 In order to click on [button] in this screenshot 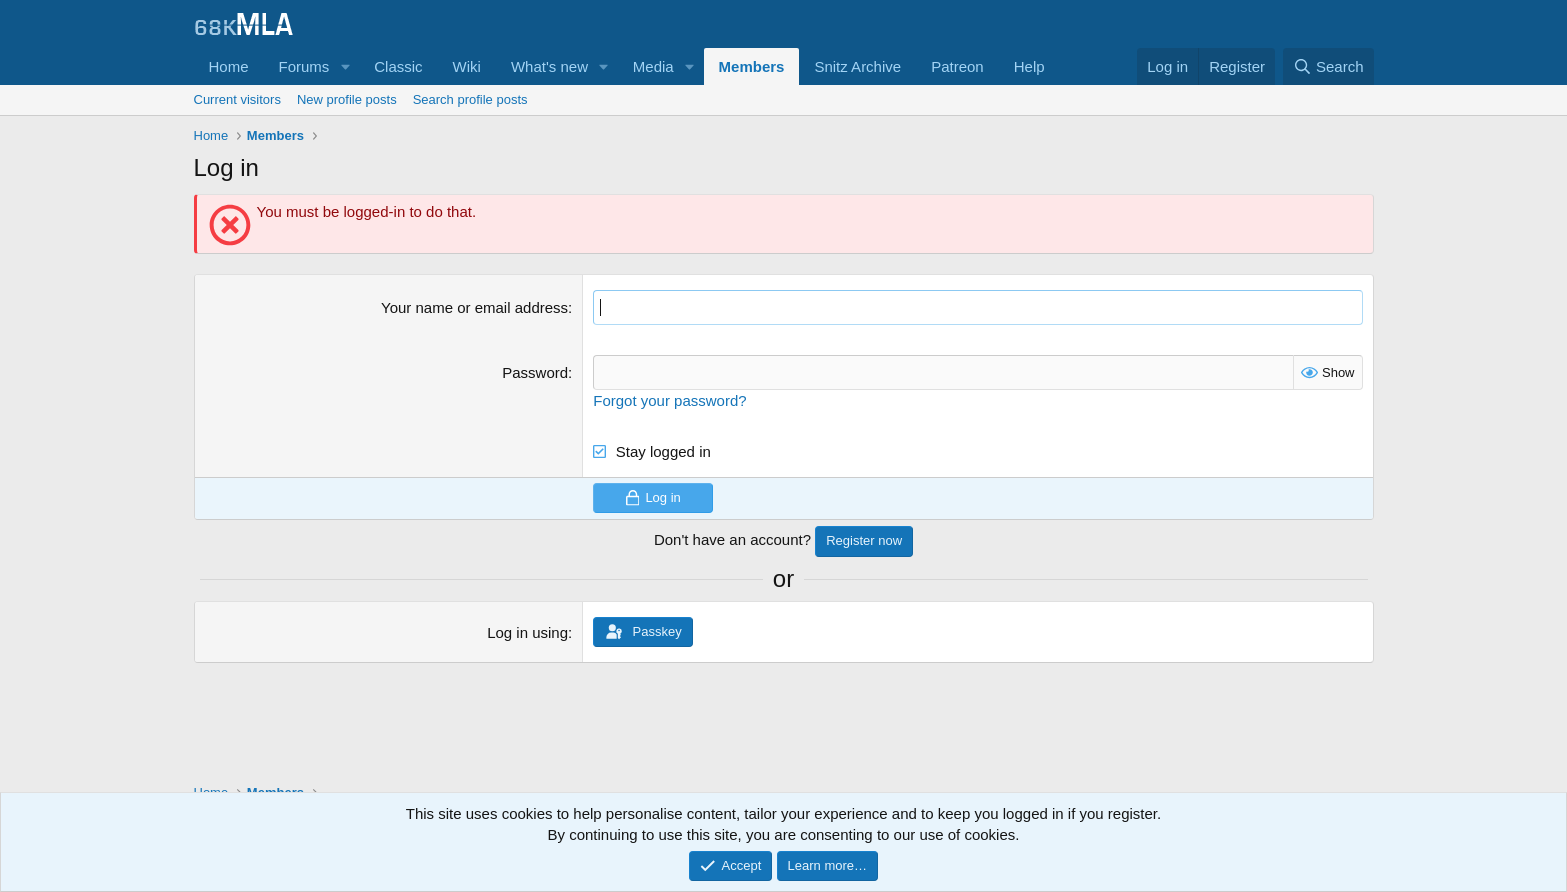, I will do `click(345, 66)`.